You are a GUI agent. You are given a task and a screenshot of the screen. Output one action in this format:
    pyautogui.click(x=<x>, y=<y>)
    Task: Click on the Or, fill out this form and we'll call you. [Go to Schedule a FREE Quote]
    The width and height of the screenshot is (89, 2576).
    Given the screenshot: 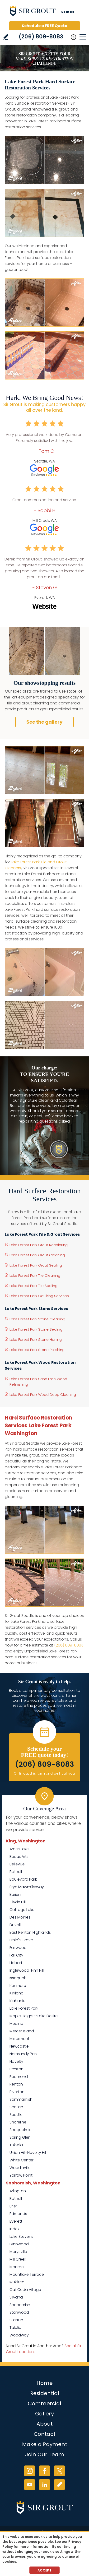 What is the action you would take?
    pyautogui.click(x=44, y=1773)
    